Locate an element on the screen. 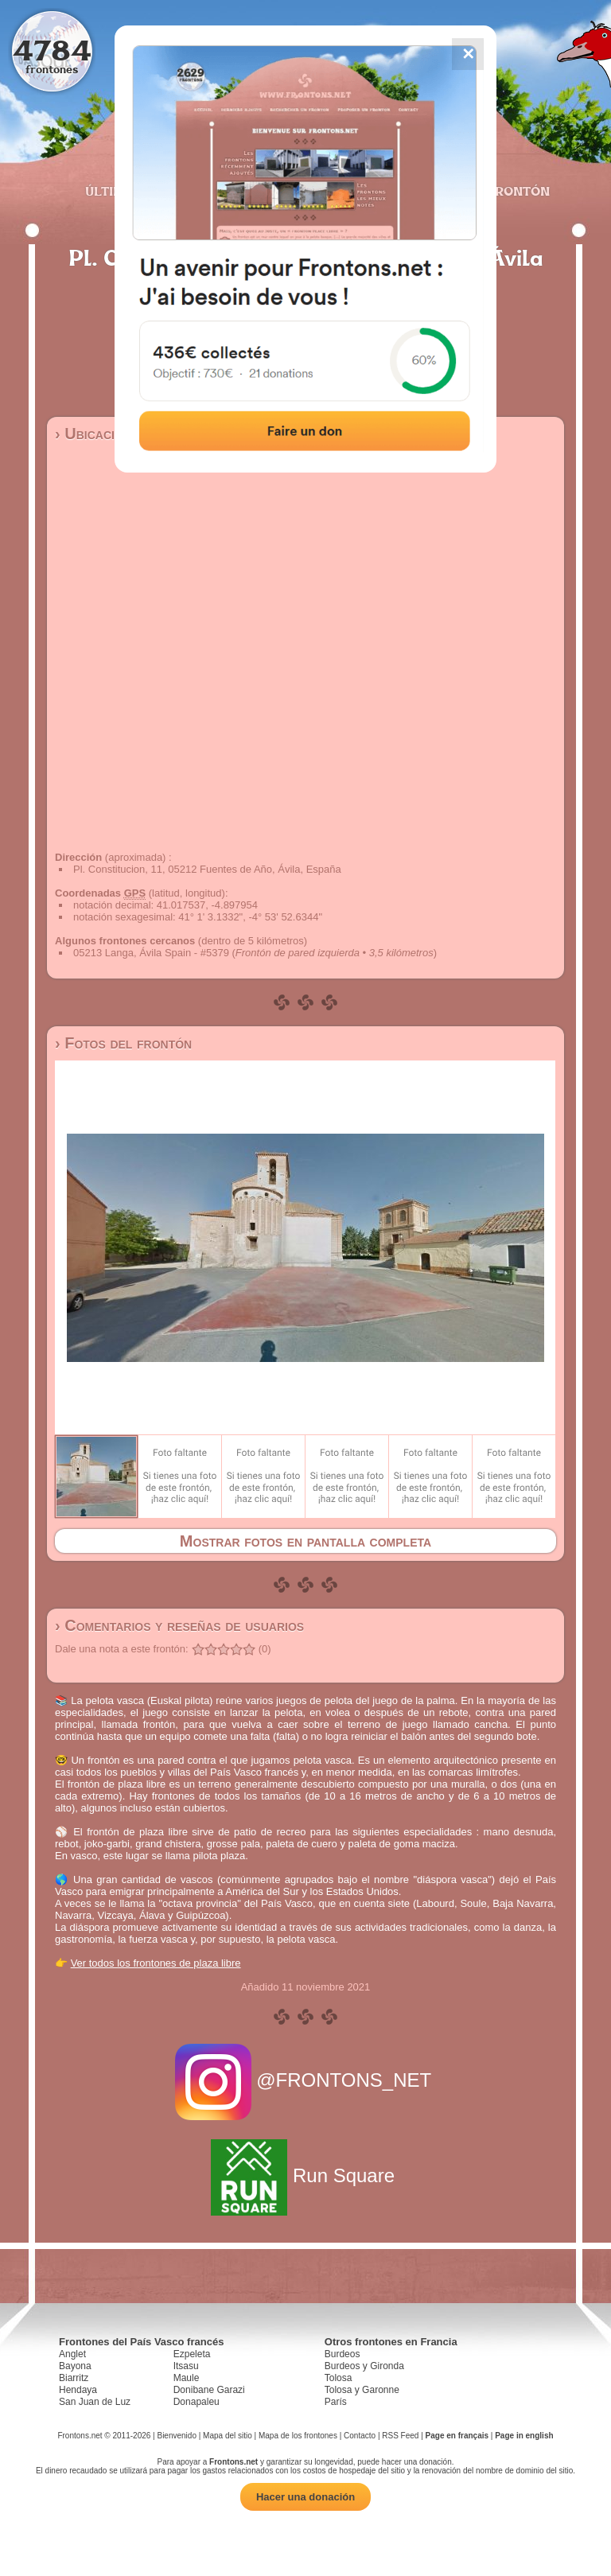  París is located at coordinates (336, 2401).